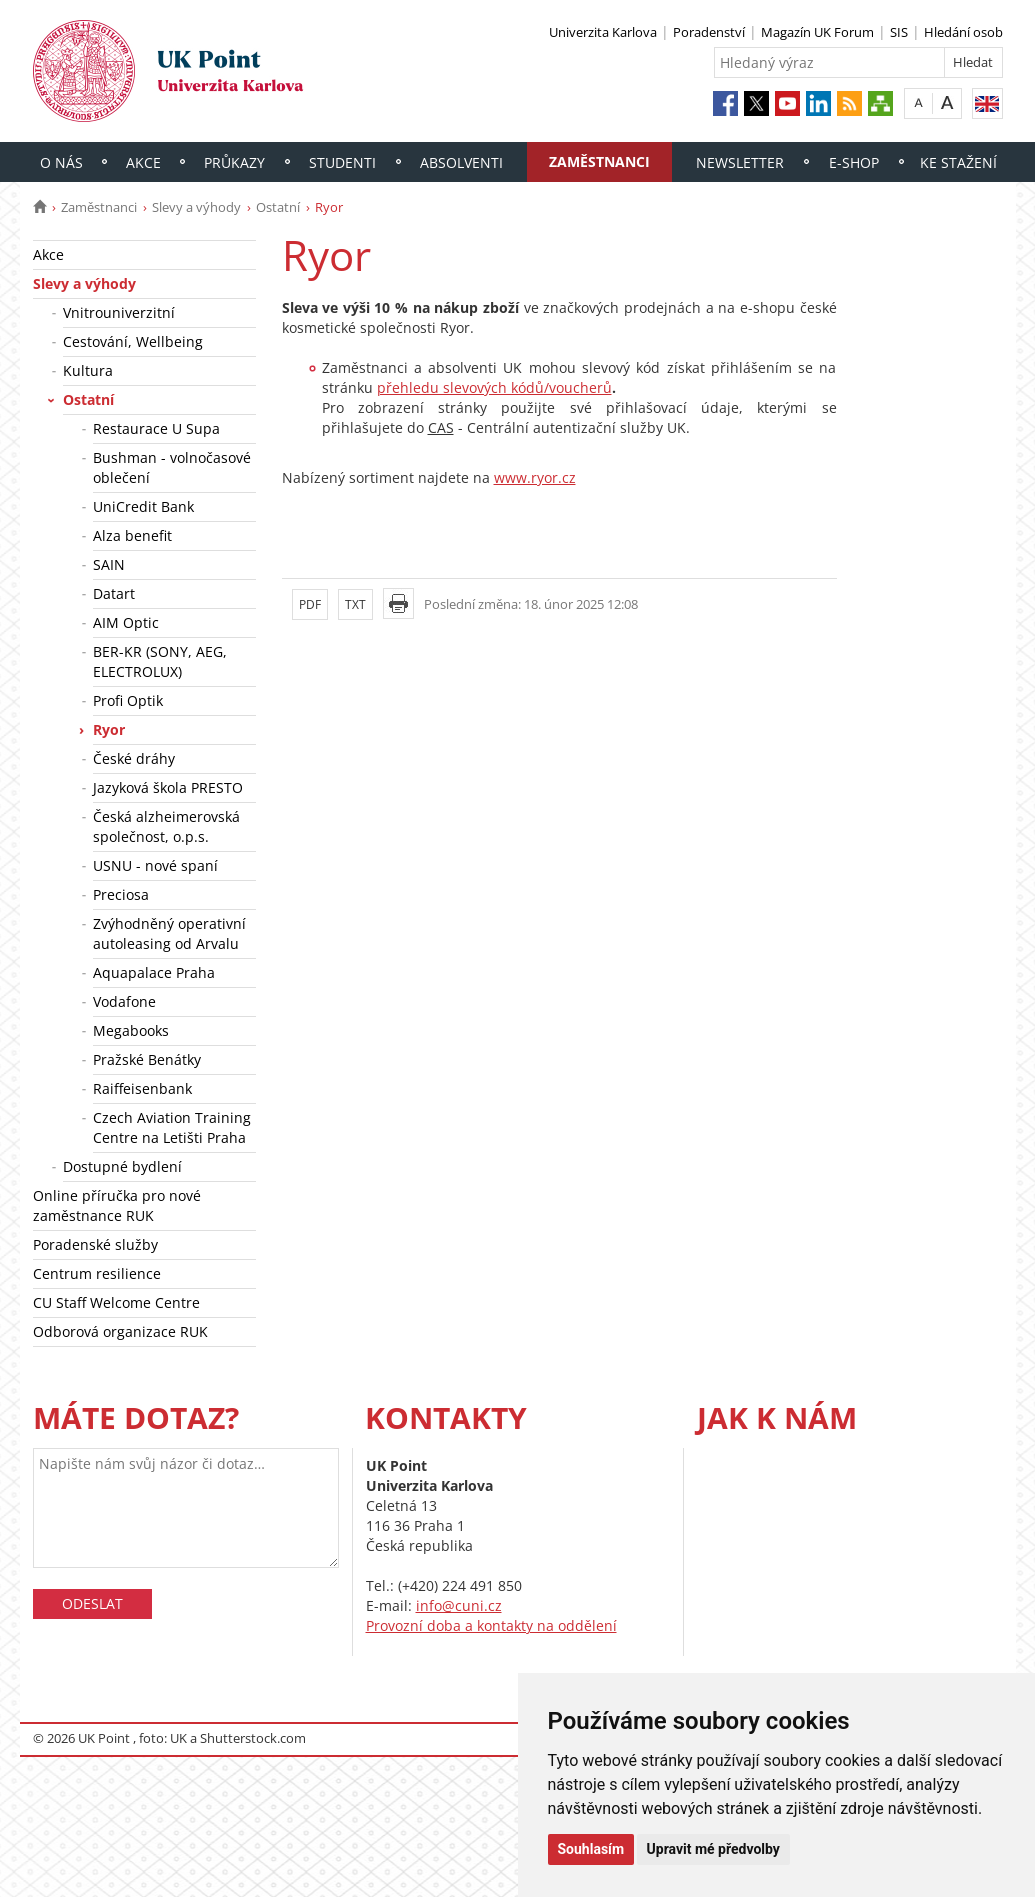 This screenshot has width=1035, height=1897. I want to click on Restaurace U Supa, so click(156, 428).